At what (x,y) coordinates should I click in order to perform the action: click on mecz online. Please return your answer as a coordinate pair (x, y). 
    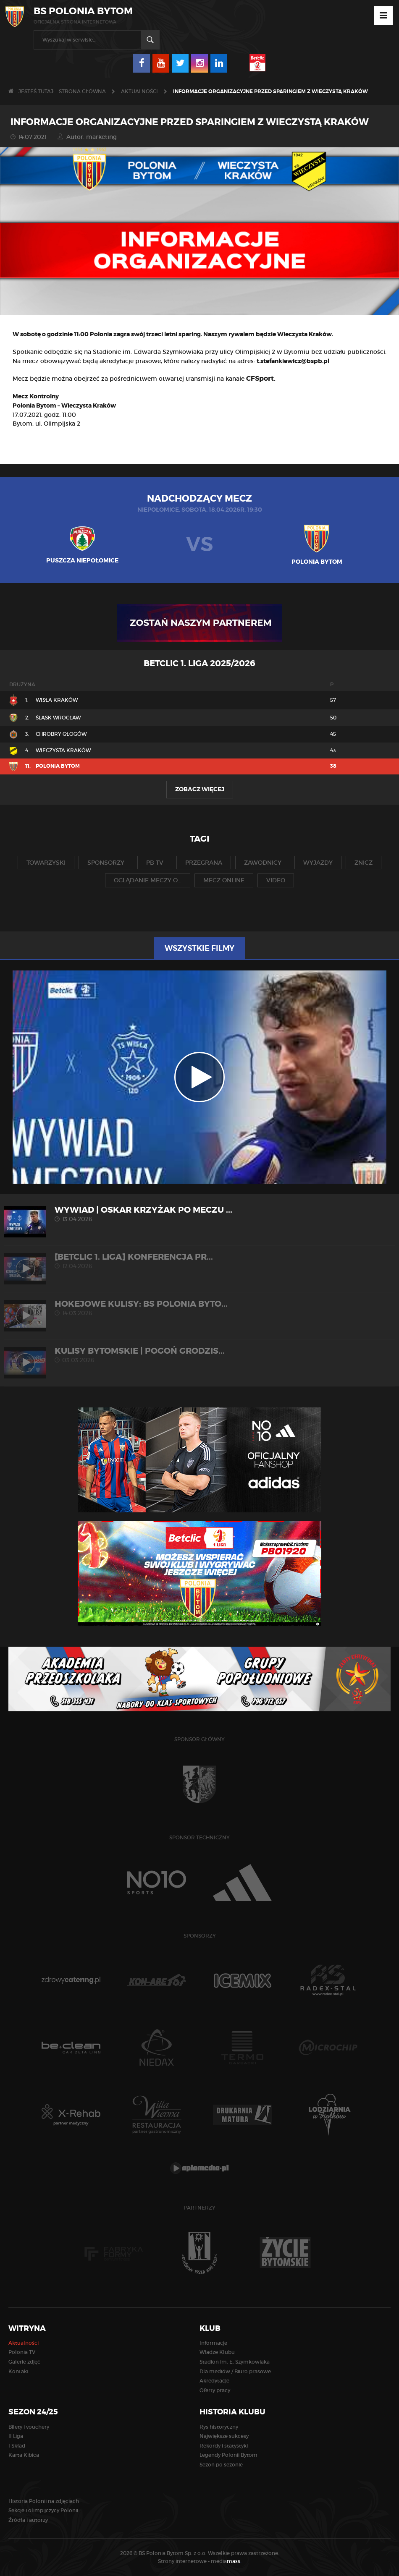
    Looking at the image, I should click on (223, 880).